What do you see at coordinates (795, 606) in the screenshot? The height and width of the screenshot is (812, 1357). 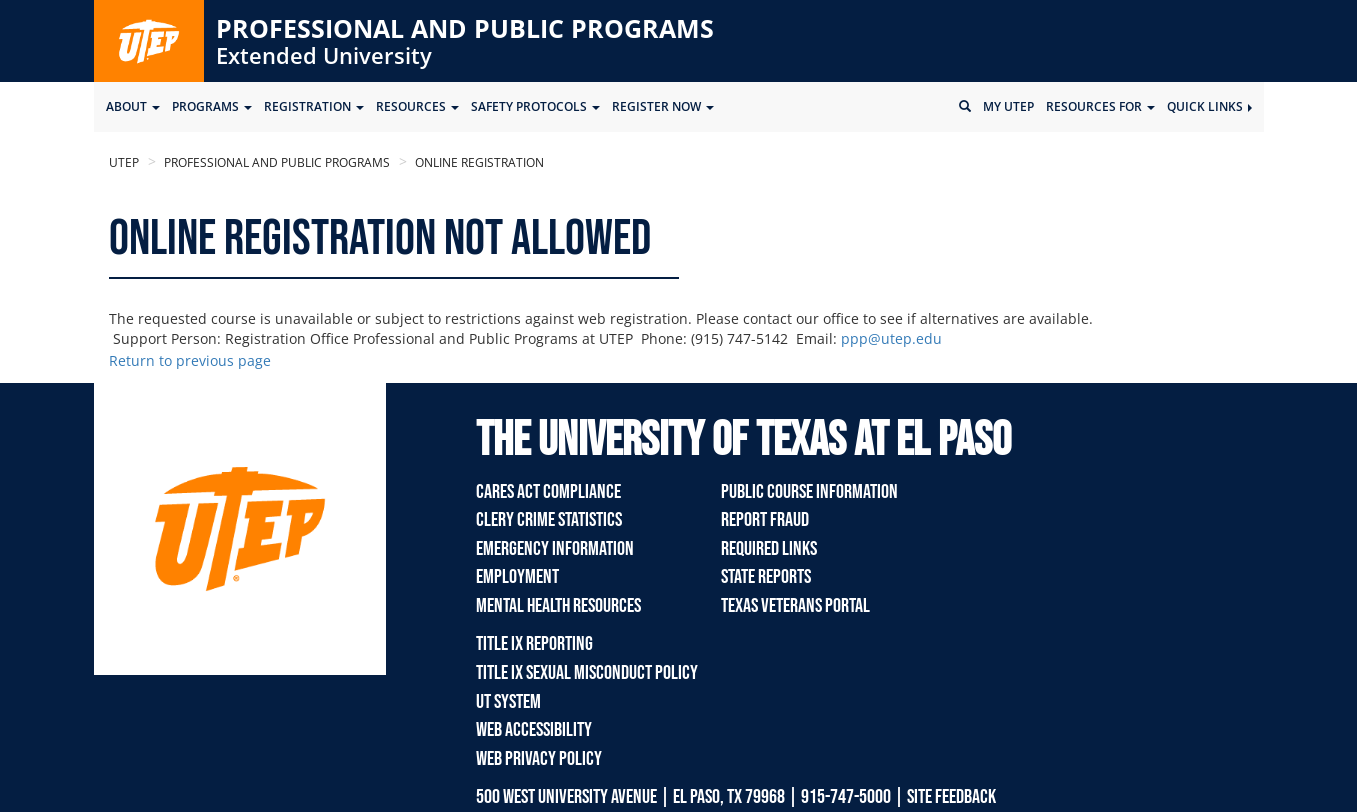 I see `Texas Veterans Portal` at bounding box center [795, 606].